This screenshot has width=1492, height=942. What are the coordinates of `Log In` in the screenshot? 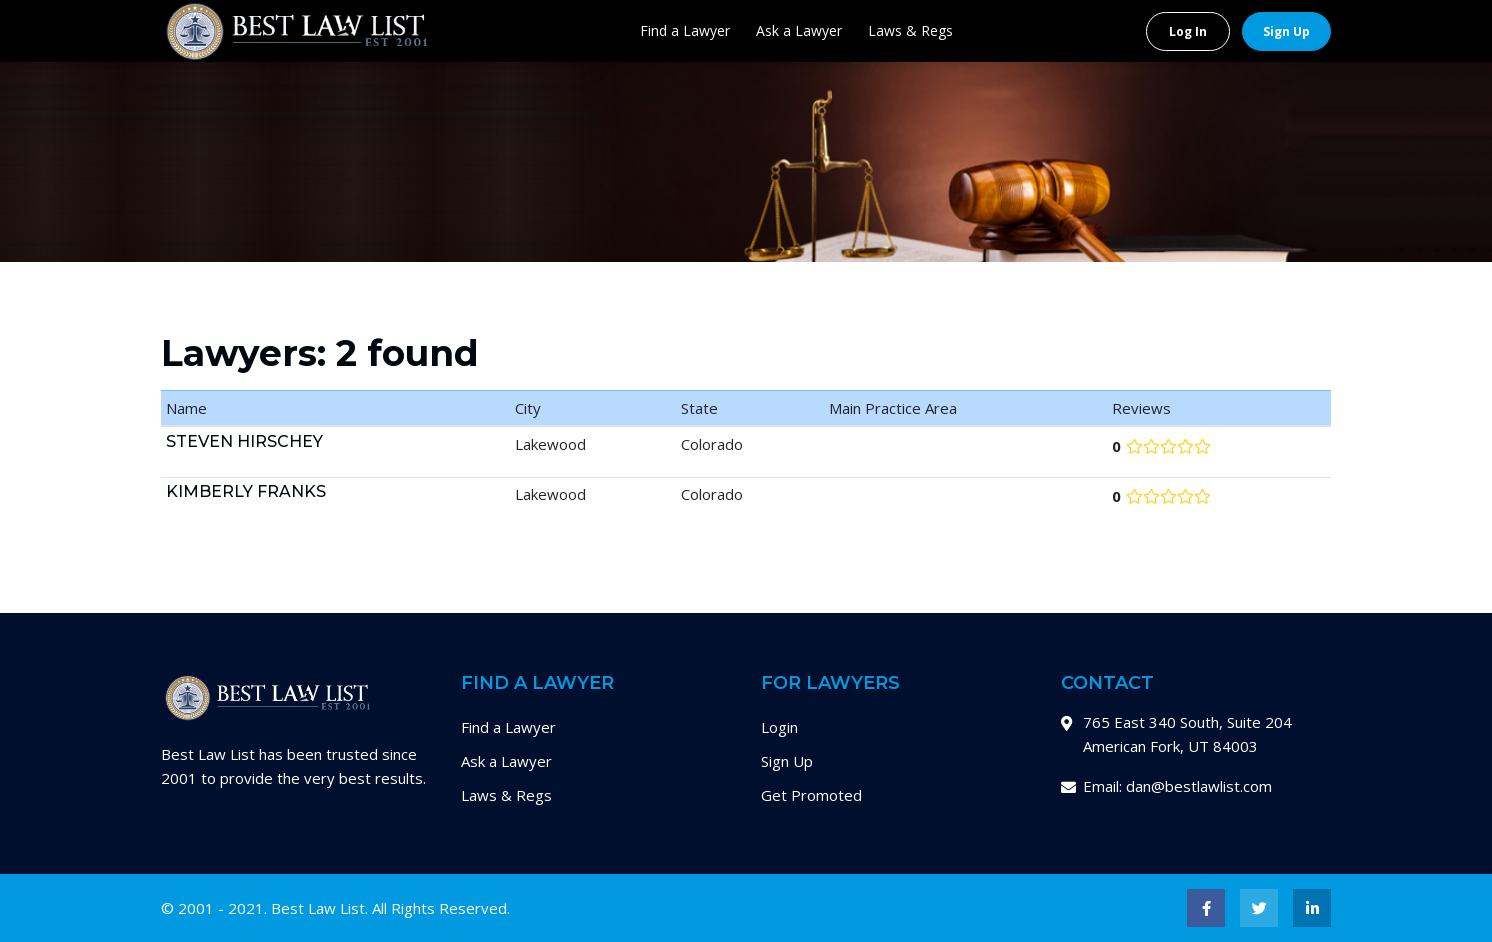 It's located at (1188, 31).